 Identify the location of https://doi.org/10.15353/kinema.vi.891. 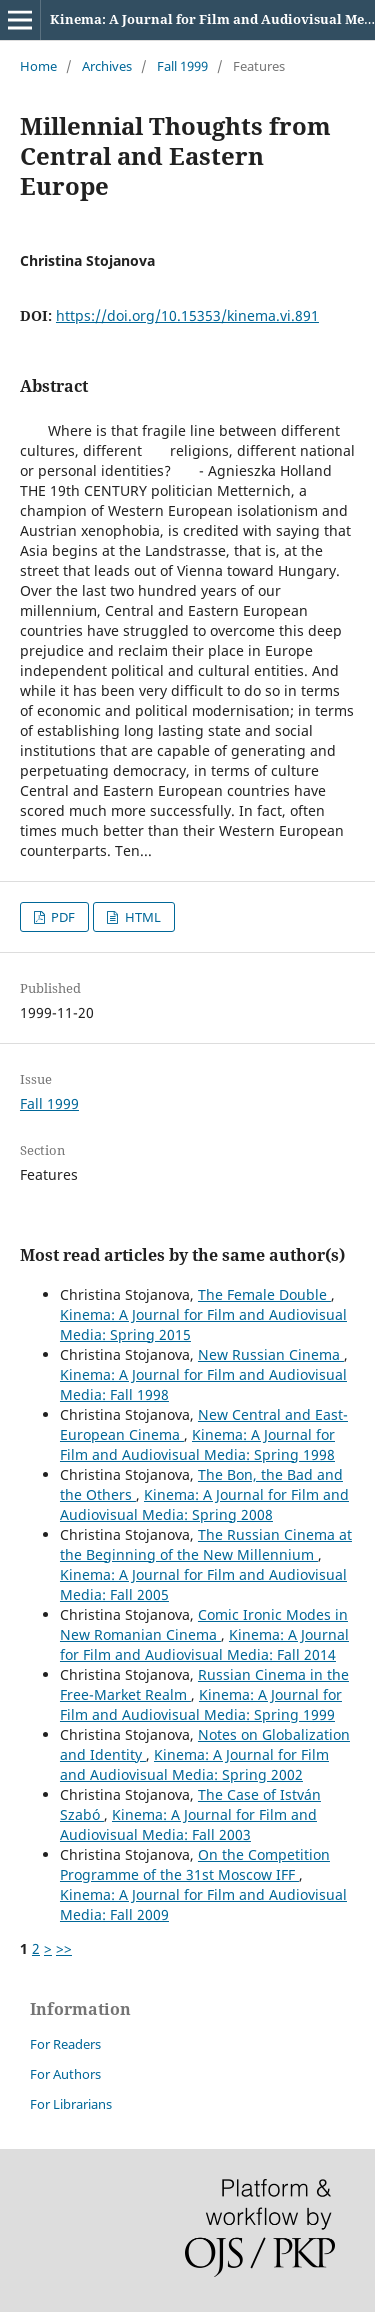
(187, 315).